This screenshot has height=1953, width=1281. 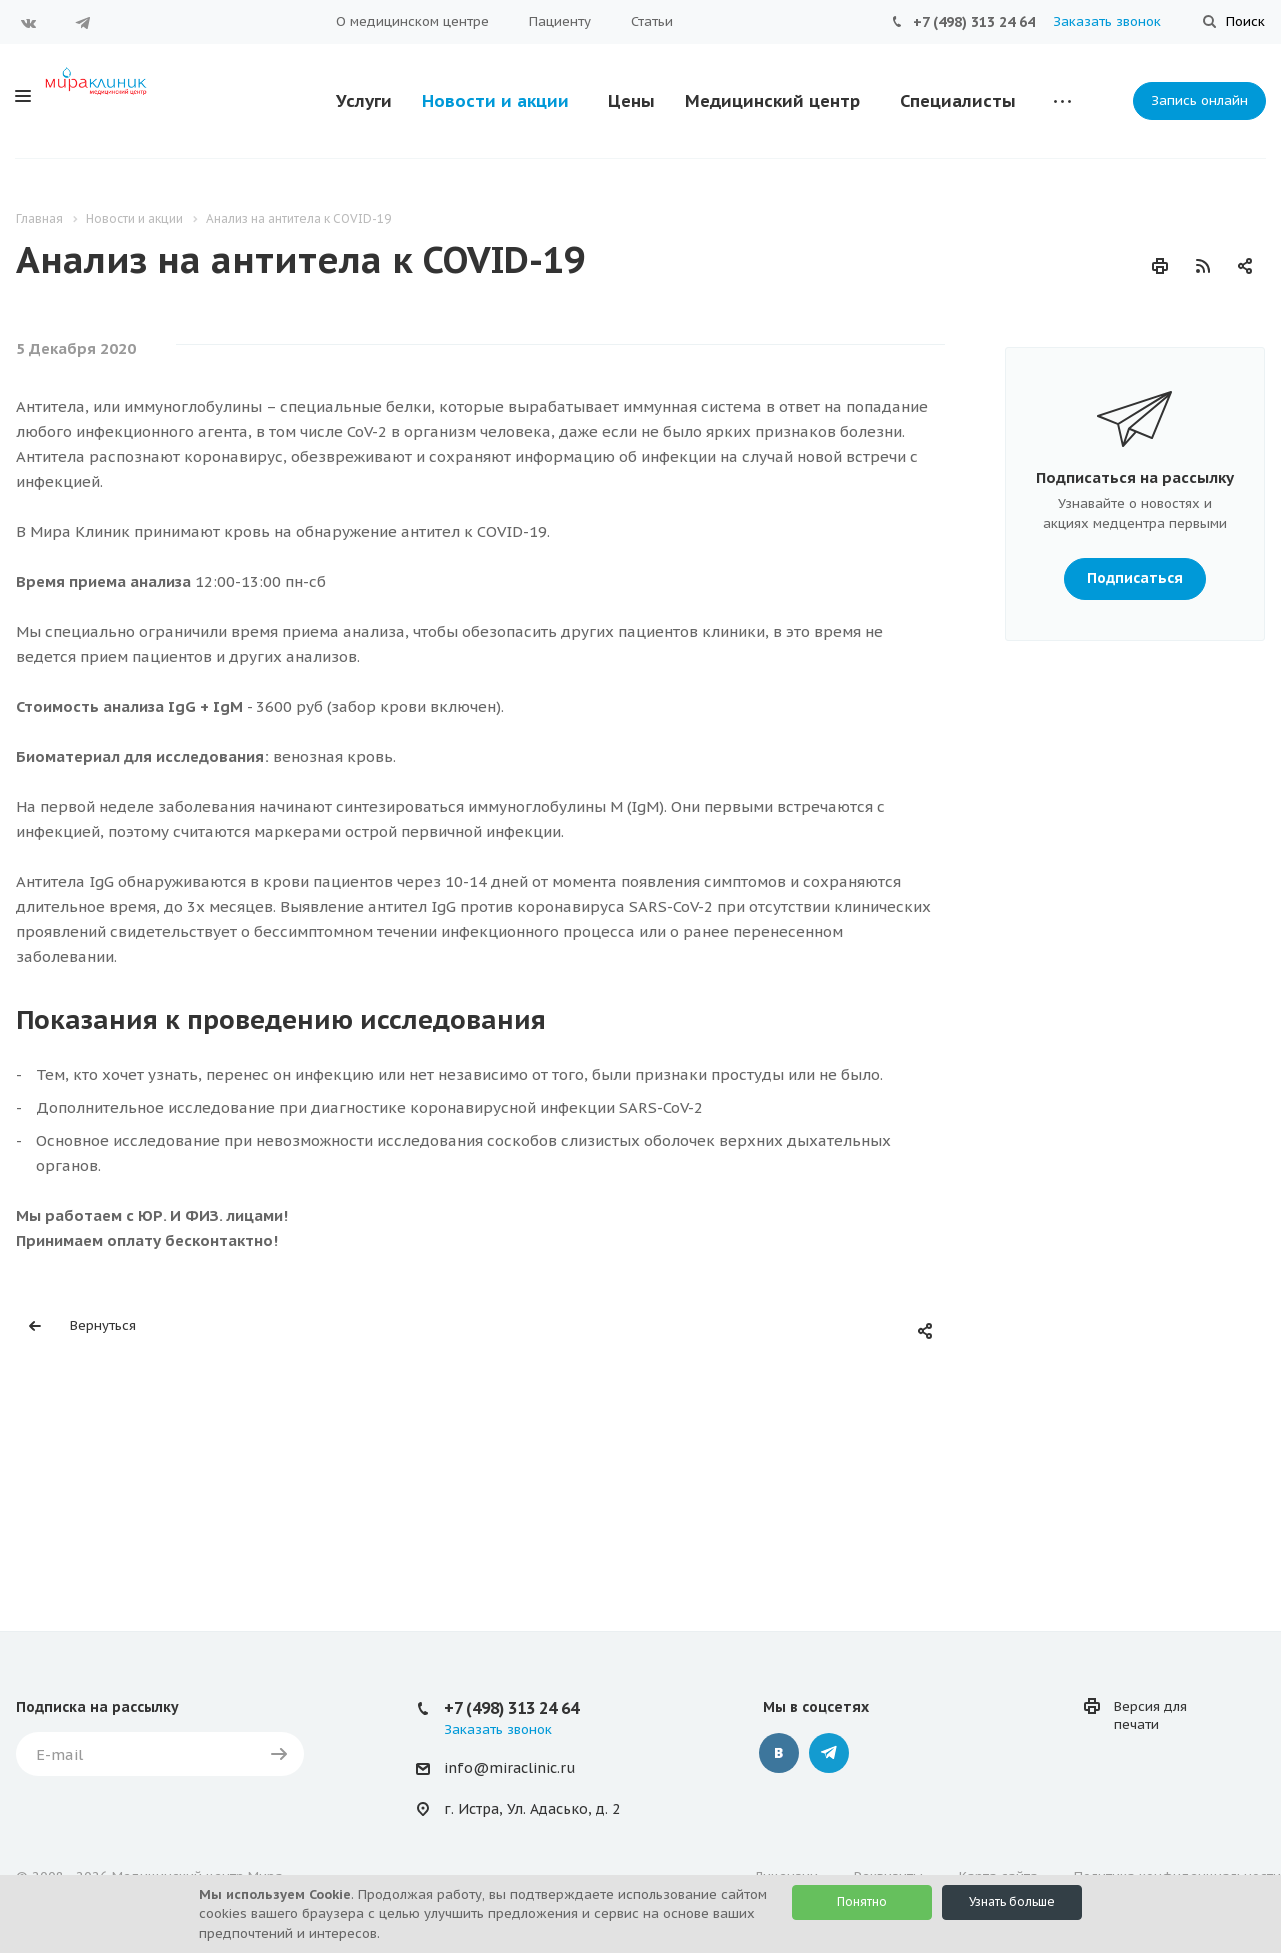 What do you see at coordinates (974, 22) in the screenshot?
I see `+7 (498) 313 24 64` at bounding box center [974, 22].